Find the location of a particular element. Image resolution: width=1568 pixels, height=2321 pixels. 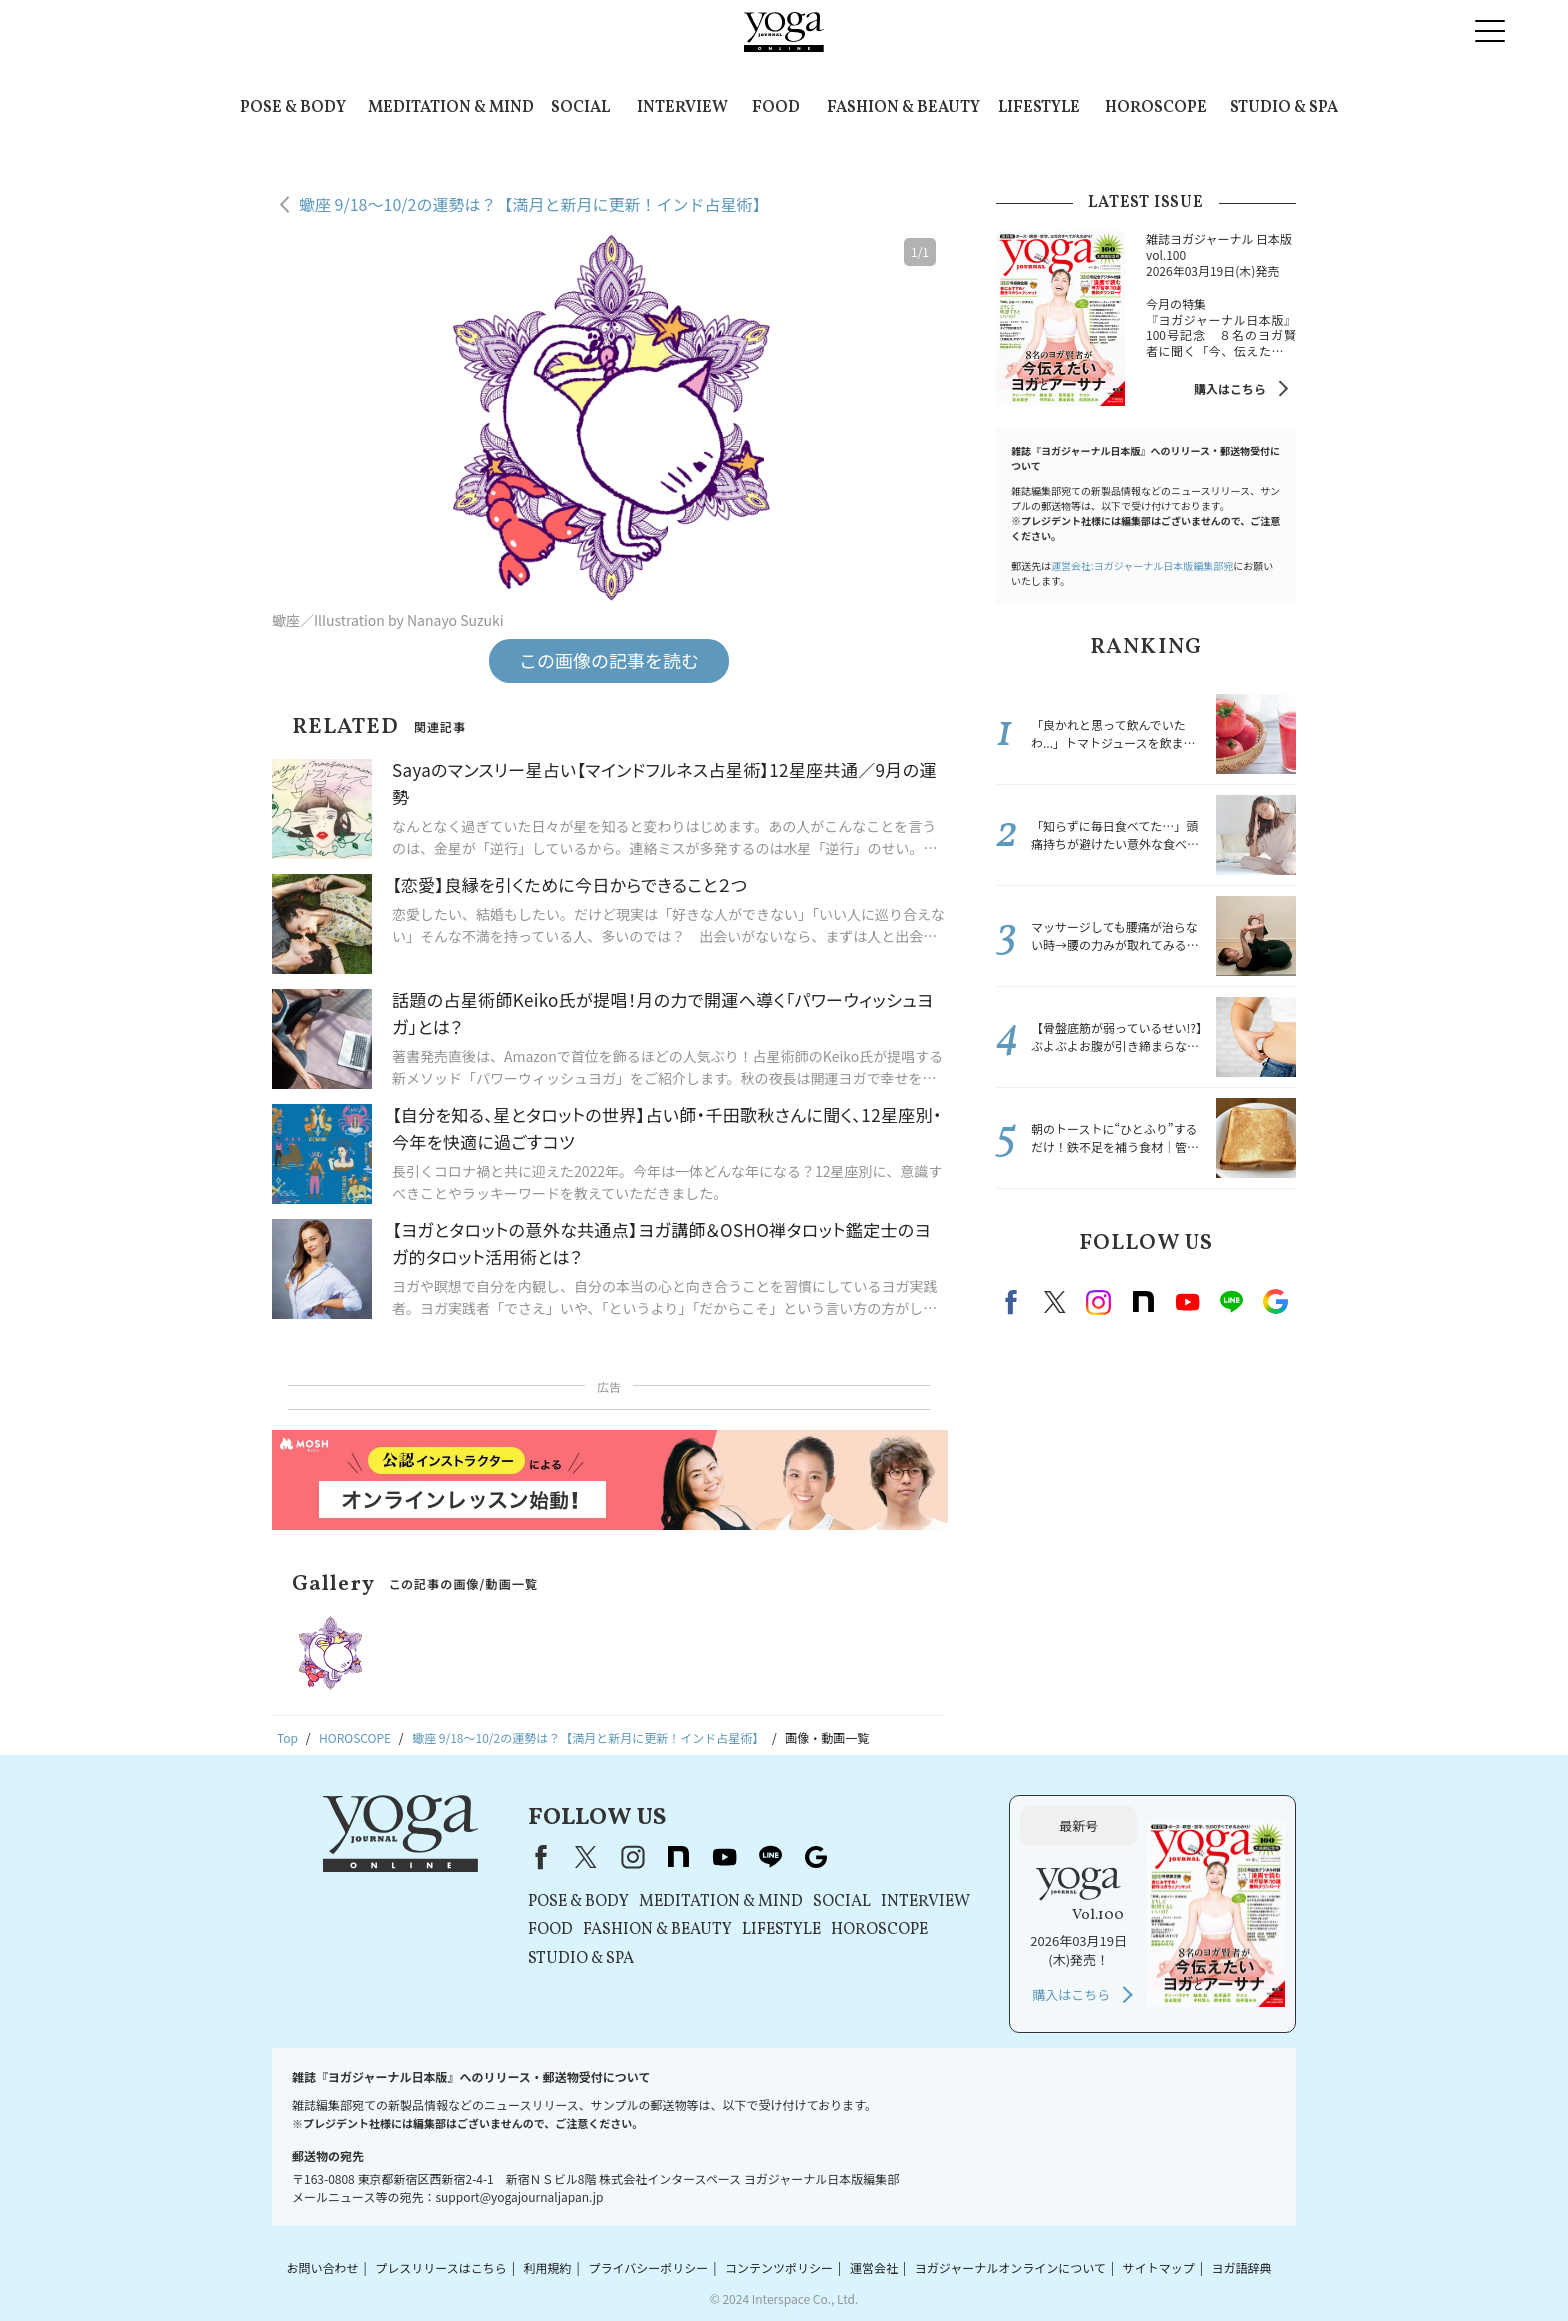

Youtube is located at coordinates (1187, 1302).